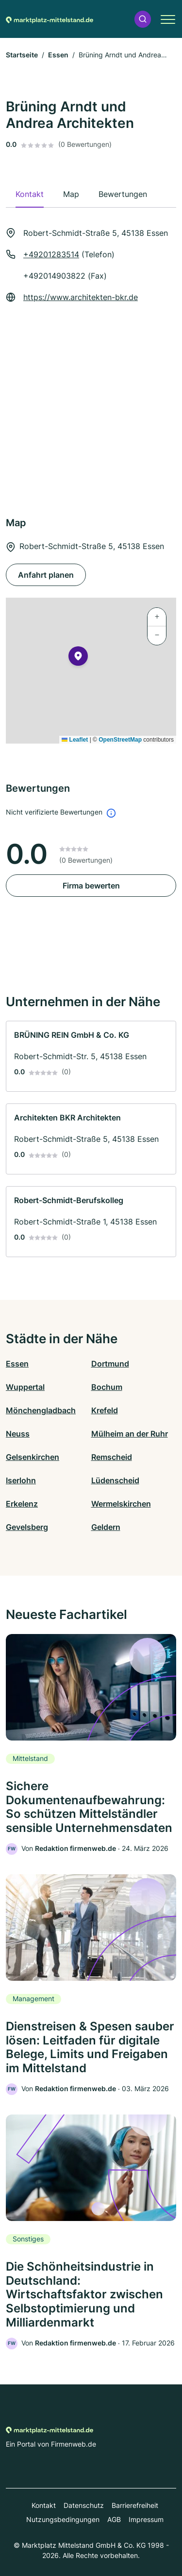 The image size is (182, 2576). What do you see at coordinates (80, 297) in the screenshot?
I see `https://www.architekten-bkr.de` at bounding box center [80, 297].